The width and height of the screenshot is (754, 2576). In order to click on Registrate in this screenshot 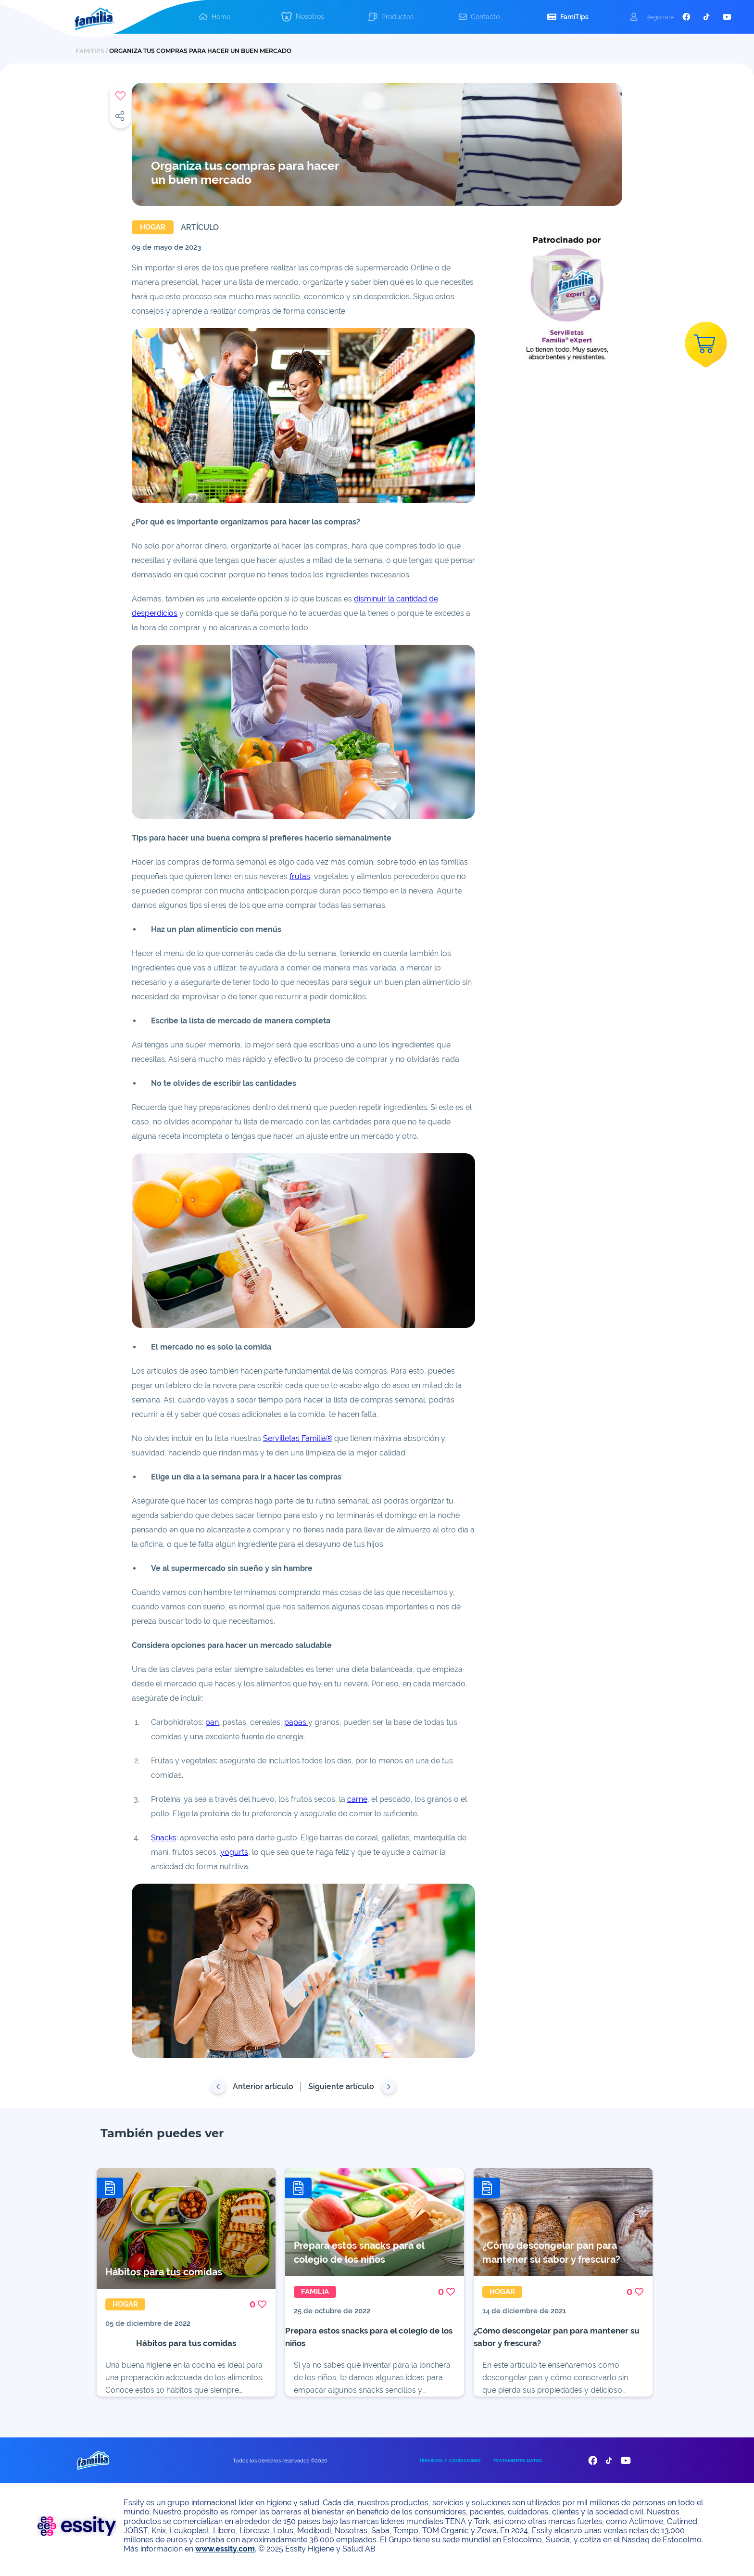, I will do `click(660, 17)`.